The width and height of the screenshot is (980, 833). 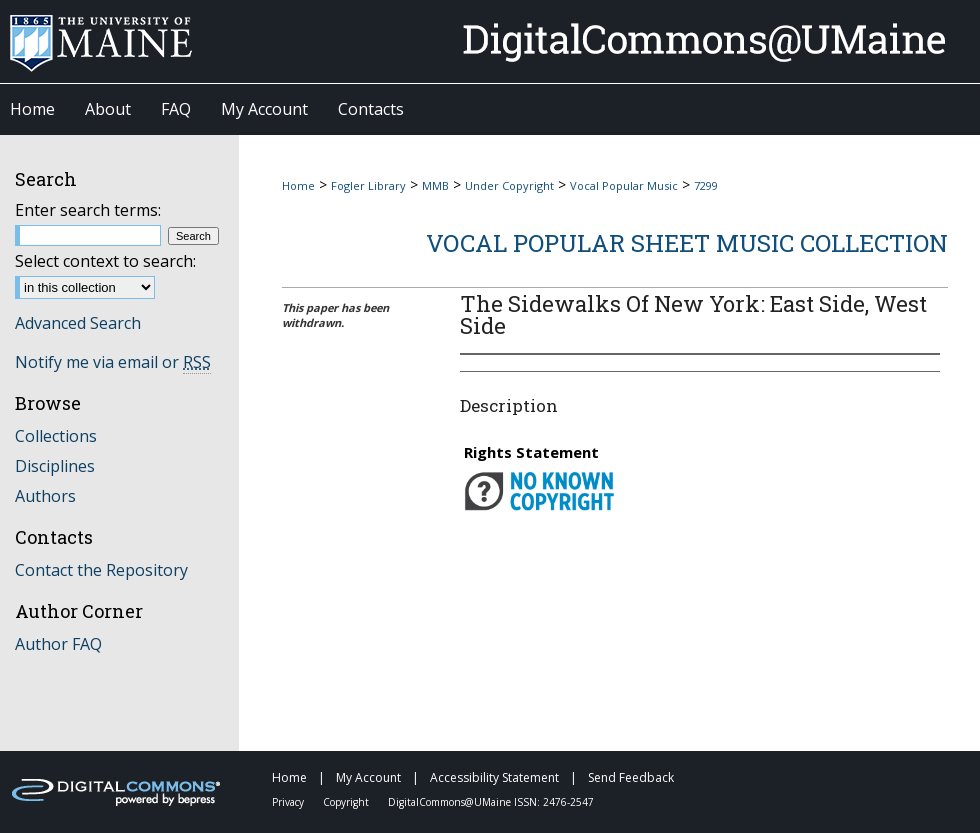 I want to click on MMB, so click(x=435, y=185).